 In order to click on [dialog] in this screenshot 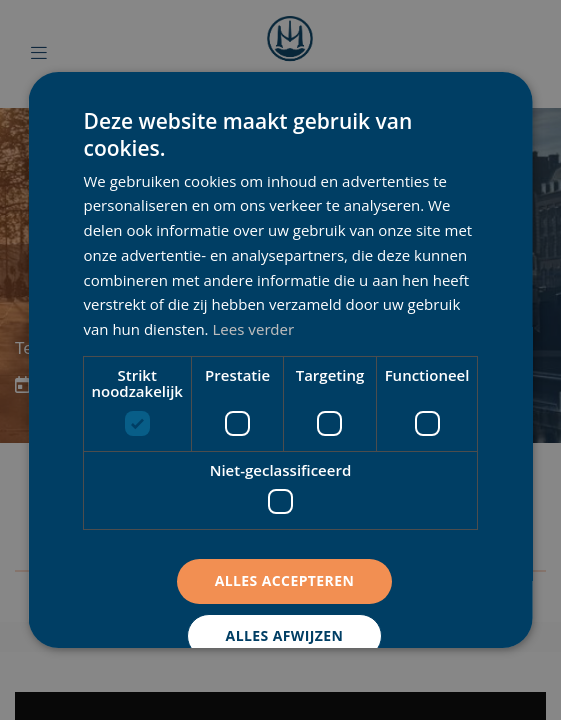, I will do `click(280, 360)`.